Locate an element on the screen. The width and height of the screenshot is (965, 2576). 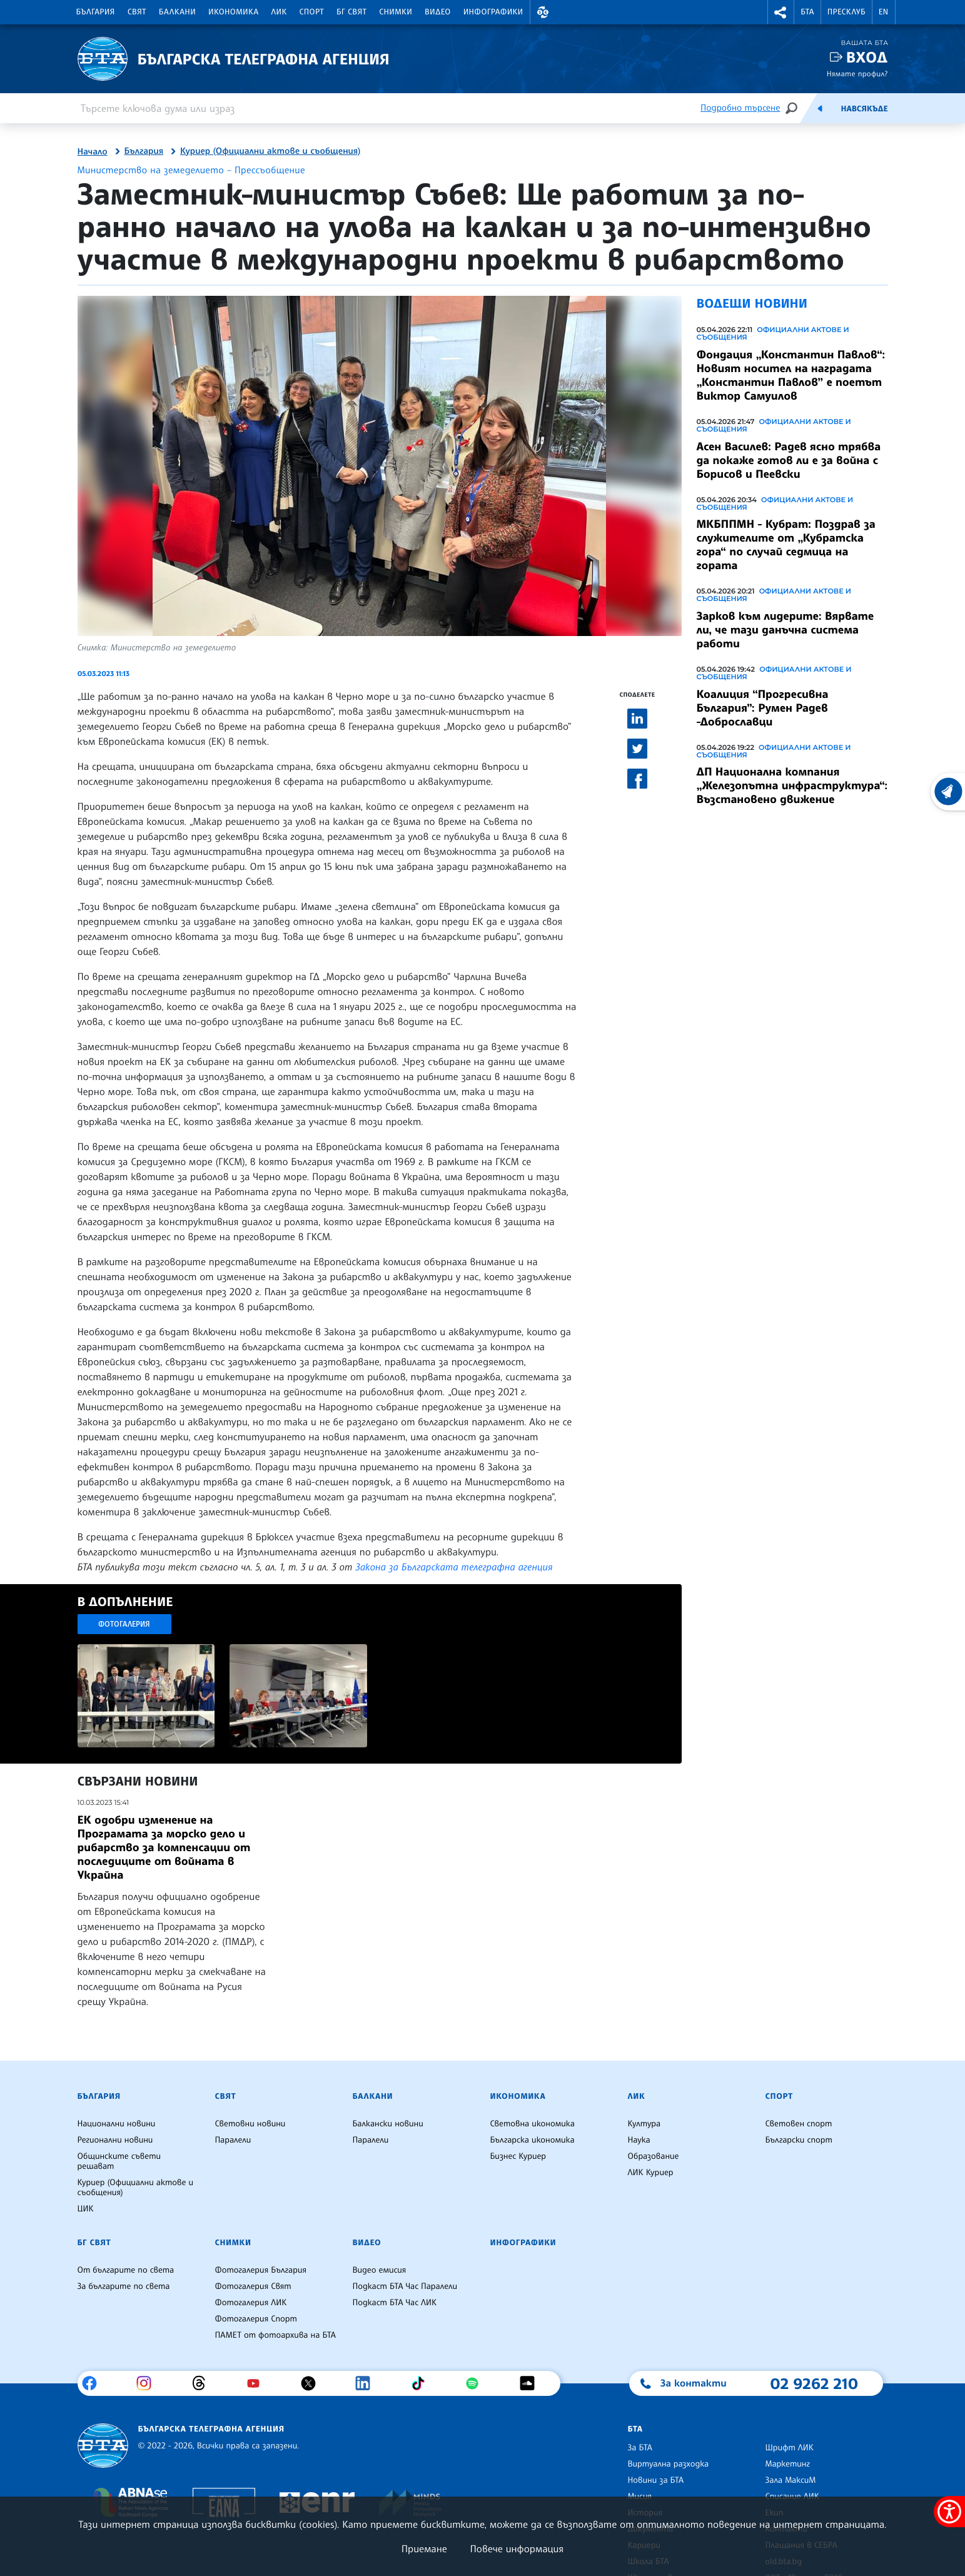
Фотогалерия Свят is located at coordinates (253, 2286).